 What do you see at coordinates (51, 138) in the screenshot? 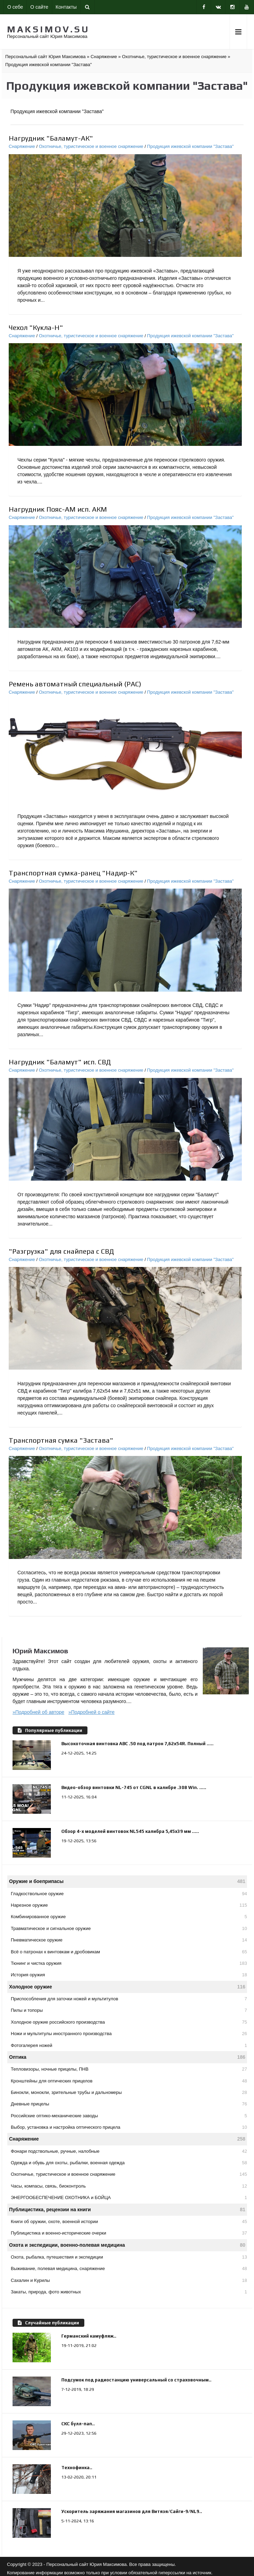
I see `Нагрудник "Баламут-АК"` at bounding box center [51, 138].